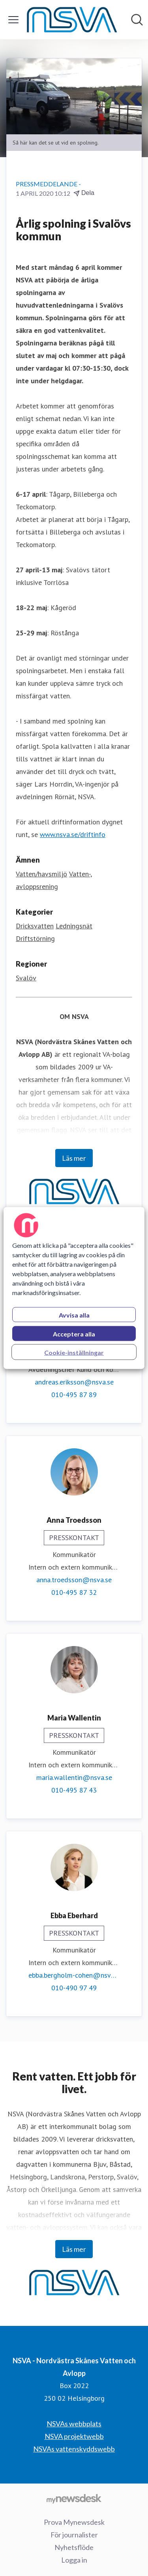 The width and height of the screenshot is (148, 2576). I want to click on 010-490 97 49, so click(74, 1987).